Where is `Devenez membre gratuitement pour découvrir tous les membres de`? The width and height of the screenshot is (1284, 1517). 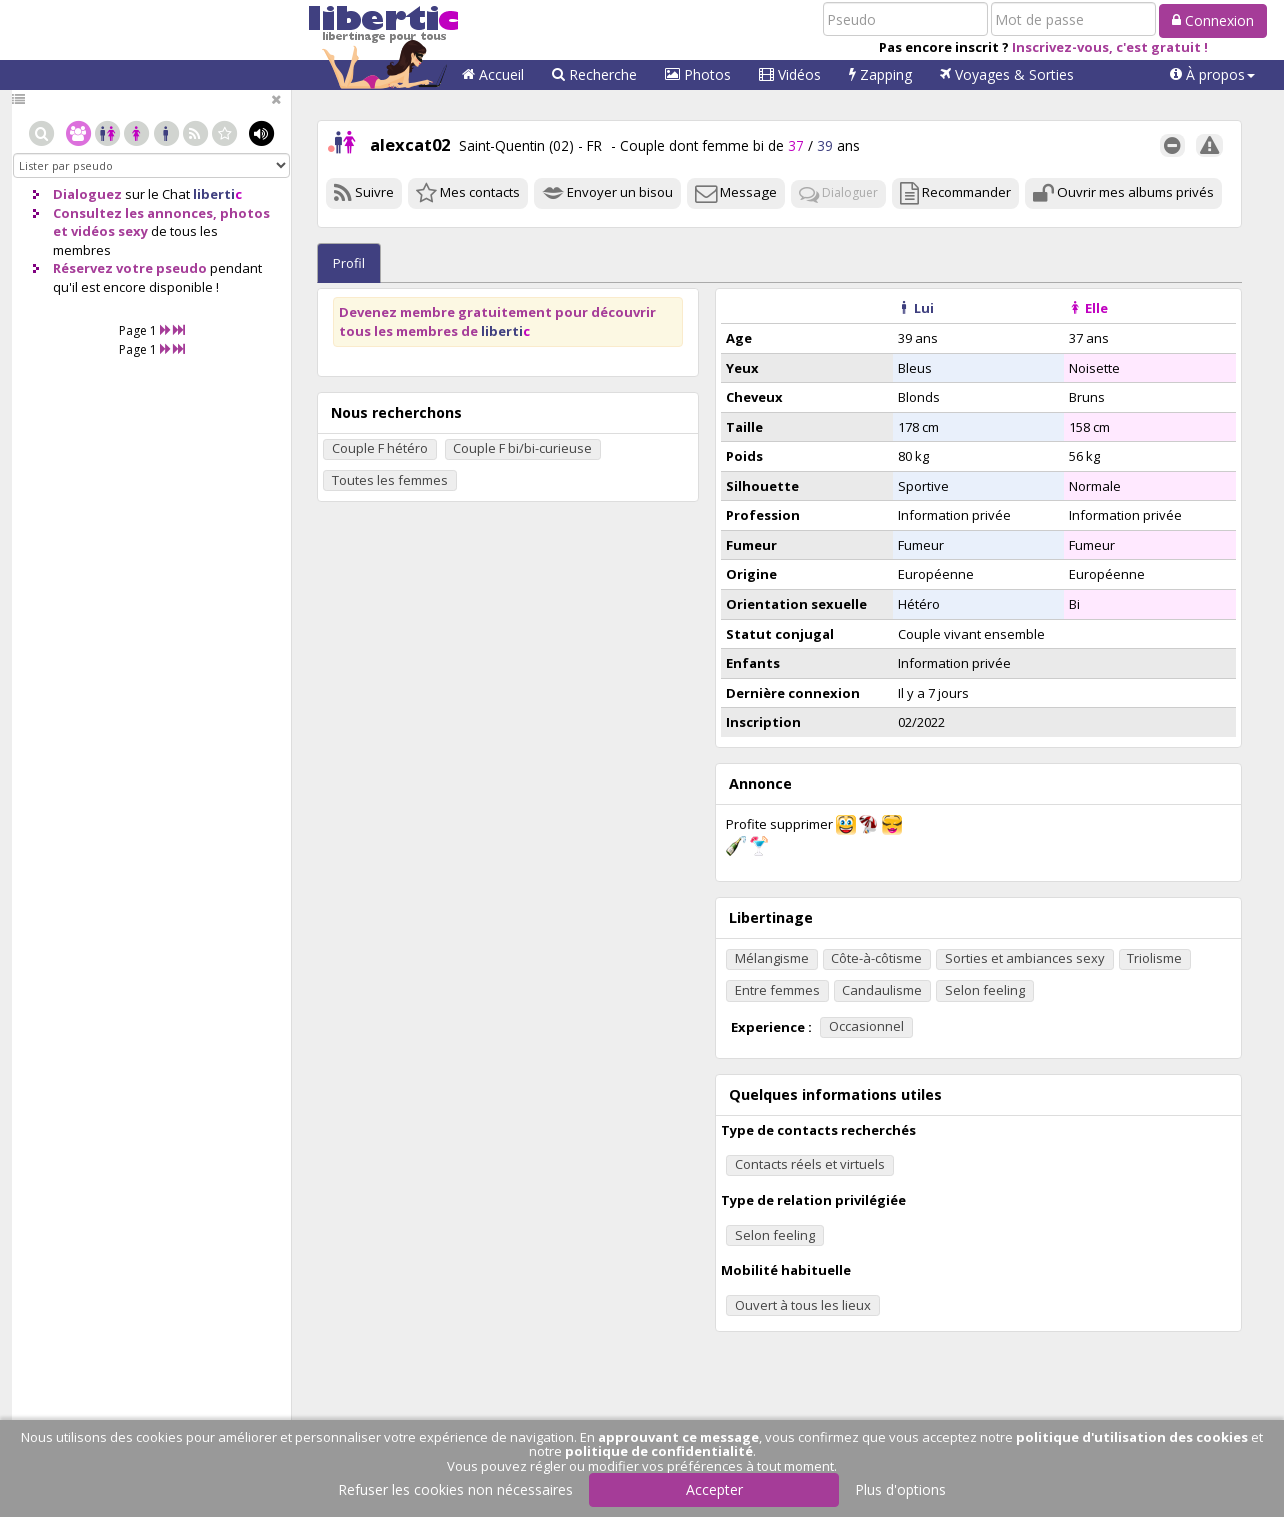 Devenez membre gratuitement pour découvrir tous les membres de is located at coordinates (497, 321).